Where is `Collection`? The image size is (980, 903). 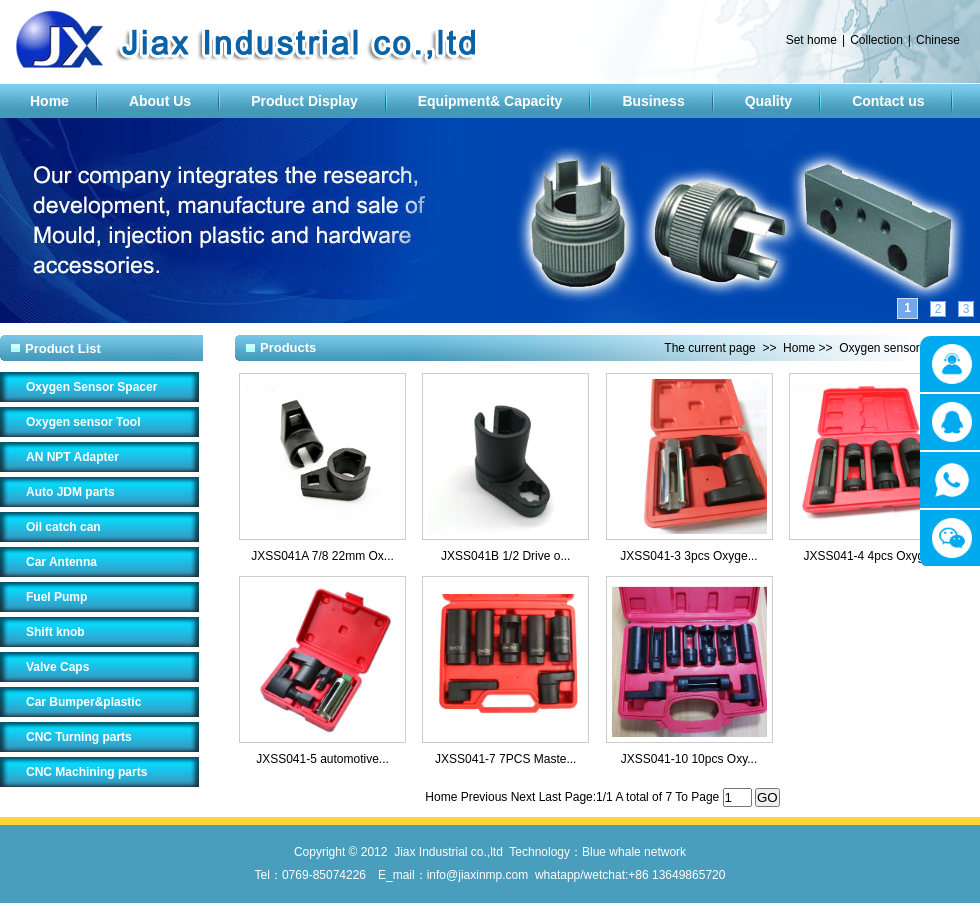
Collection is located at coordinates (876, 40).